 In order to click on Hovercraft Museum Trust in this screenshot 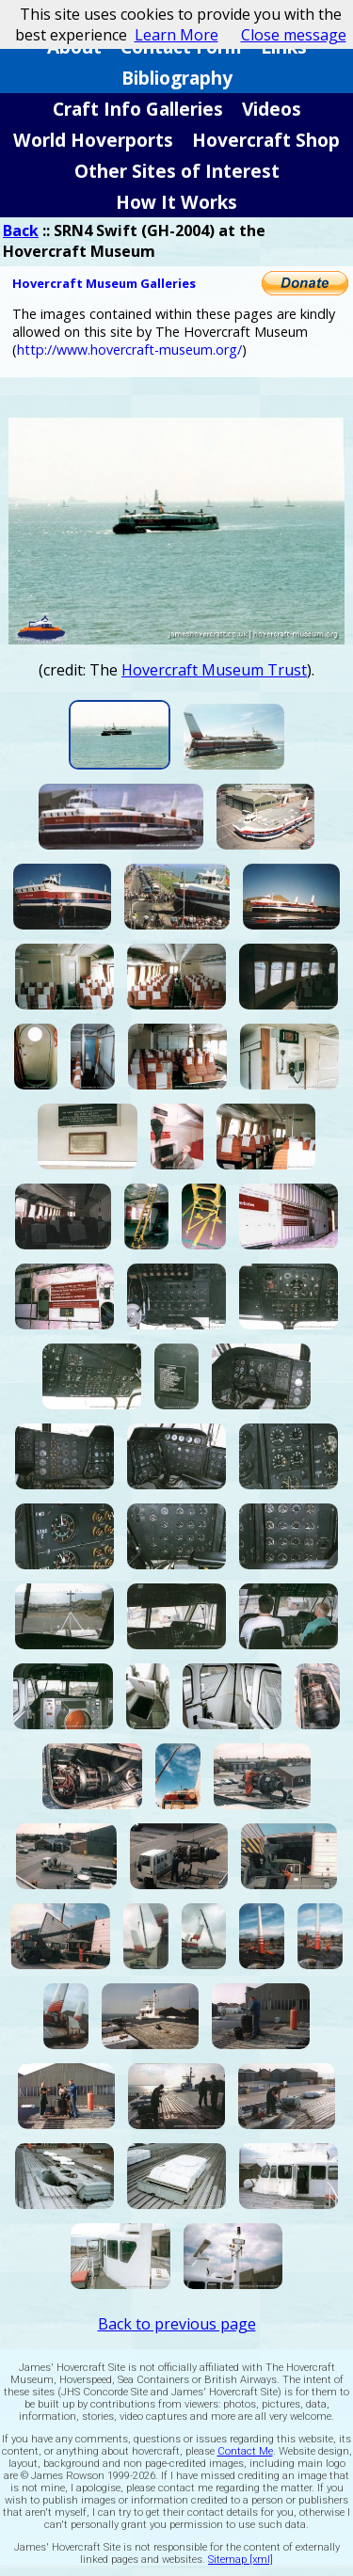, I will do `click(214, 670)`.